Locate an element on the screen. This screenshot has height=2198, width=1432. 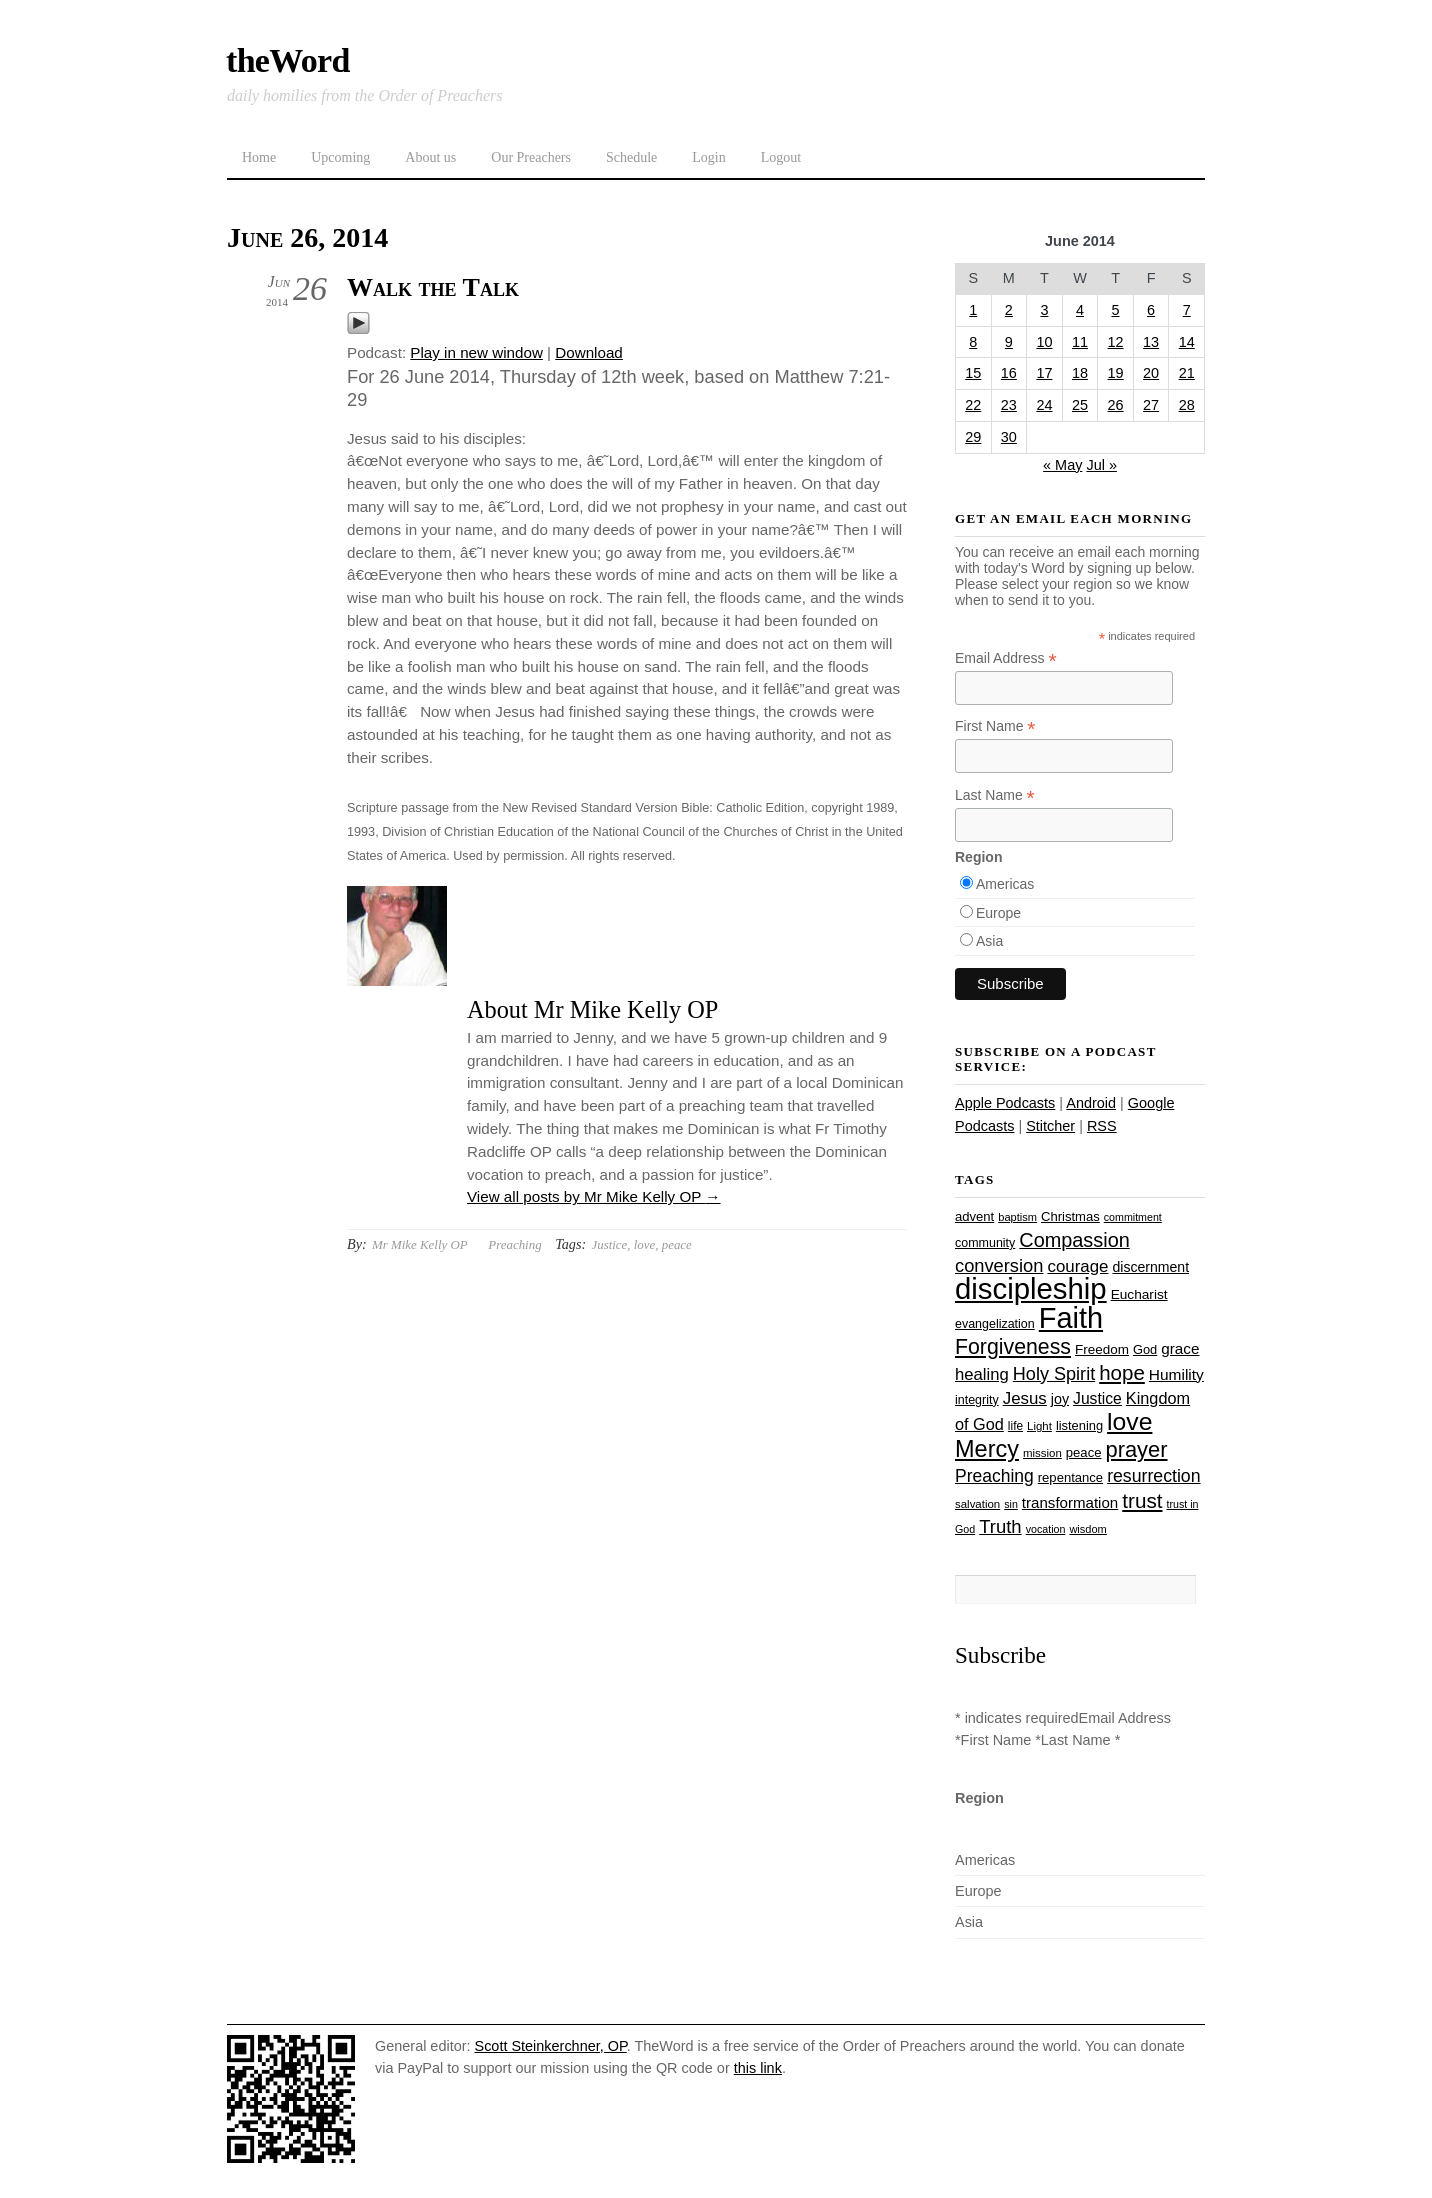
25 [Posts published on June 25, 2014] is located at coordinates (1080, 405).